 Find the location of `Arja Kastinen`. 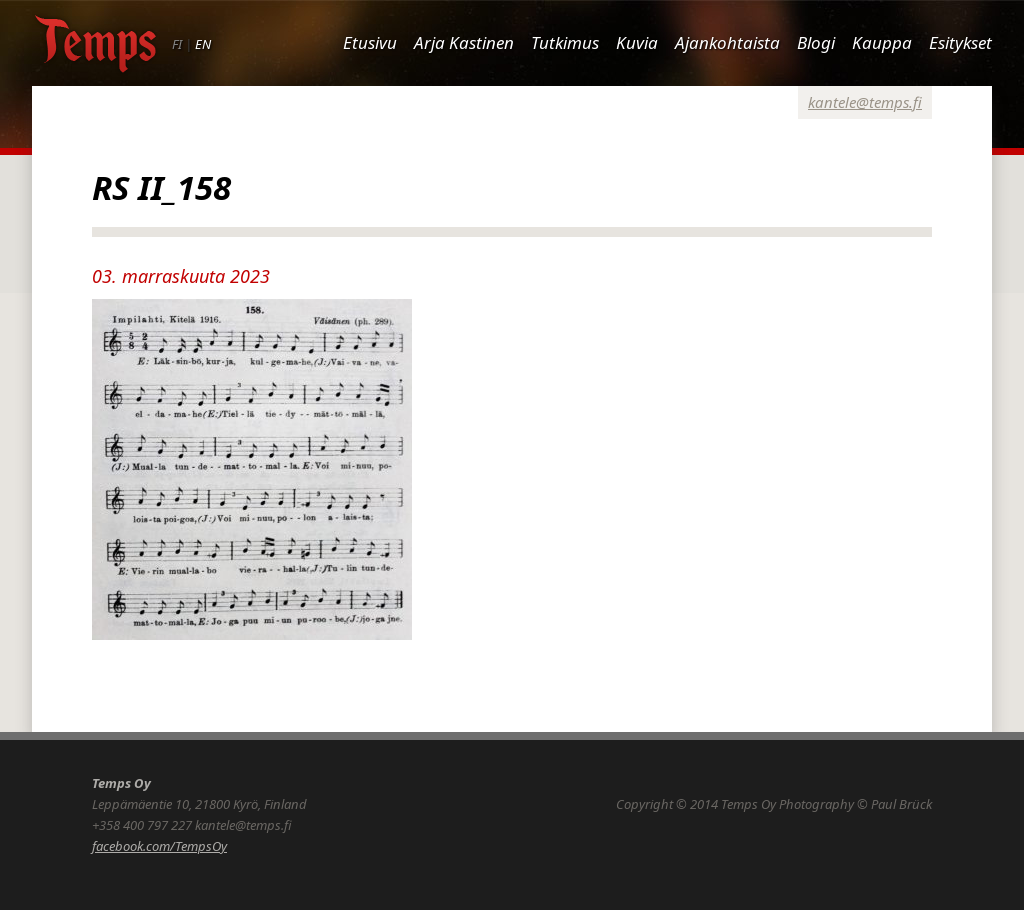

Arja Kastinen is located at coordinates (464, 42).